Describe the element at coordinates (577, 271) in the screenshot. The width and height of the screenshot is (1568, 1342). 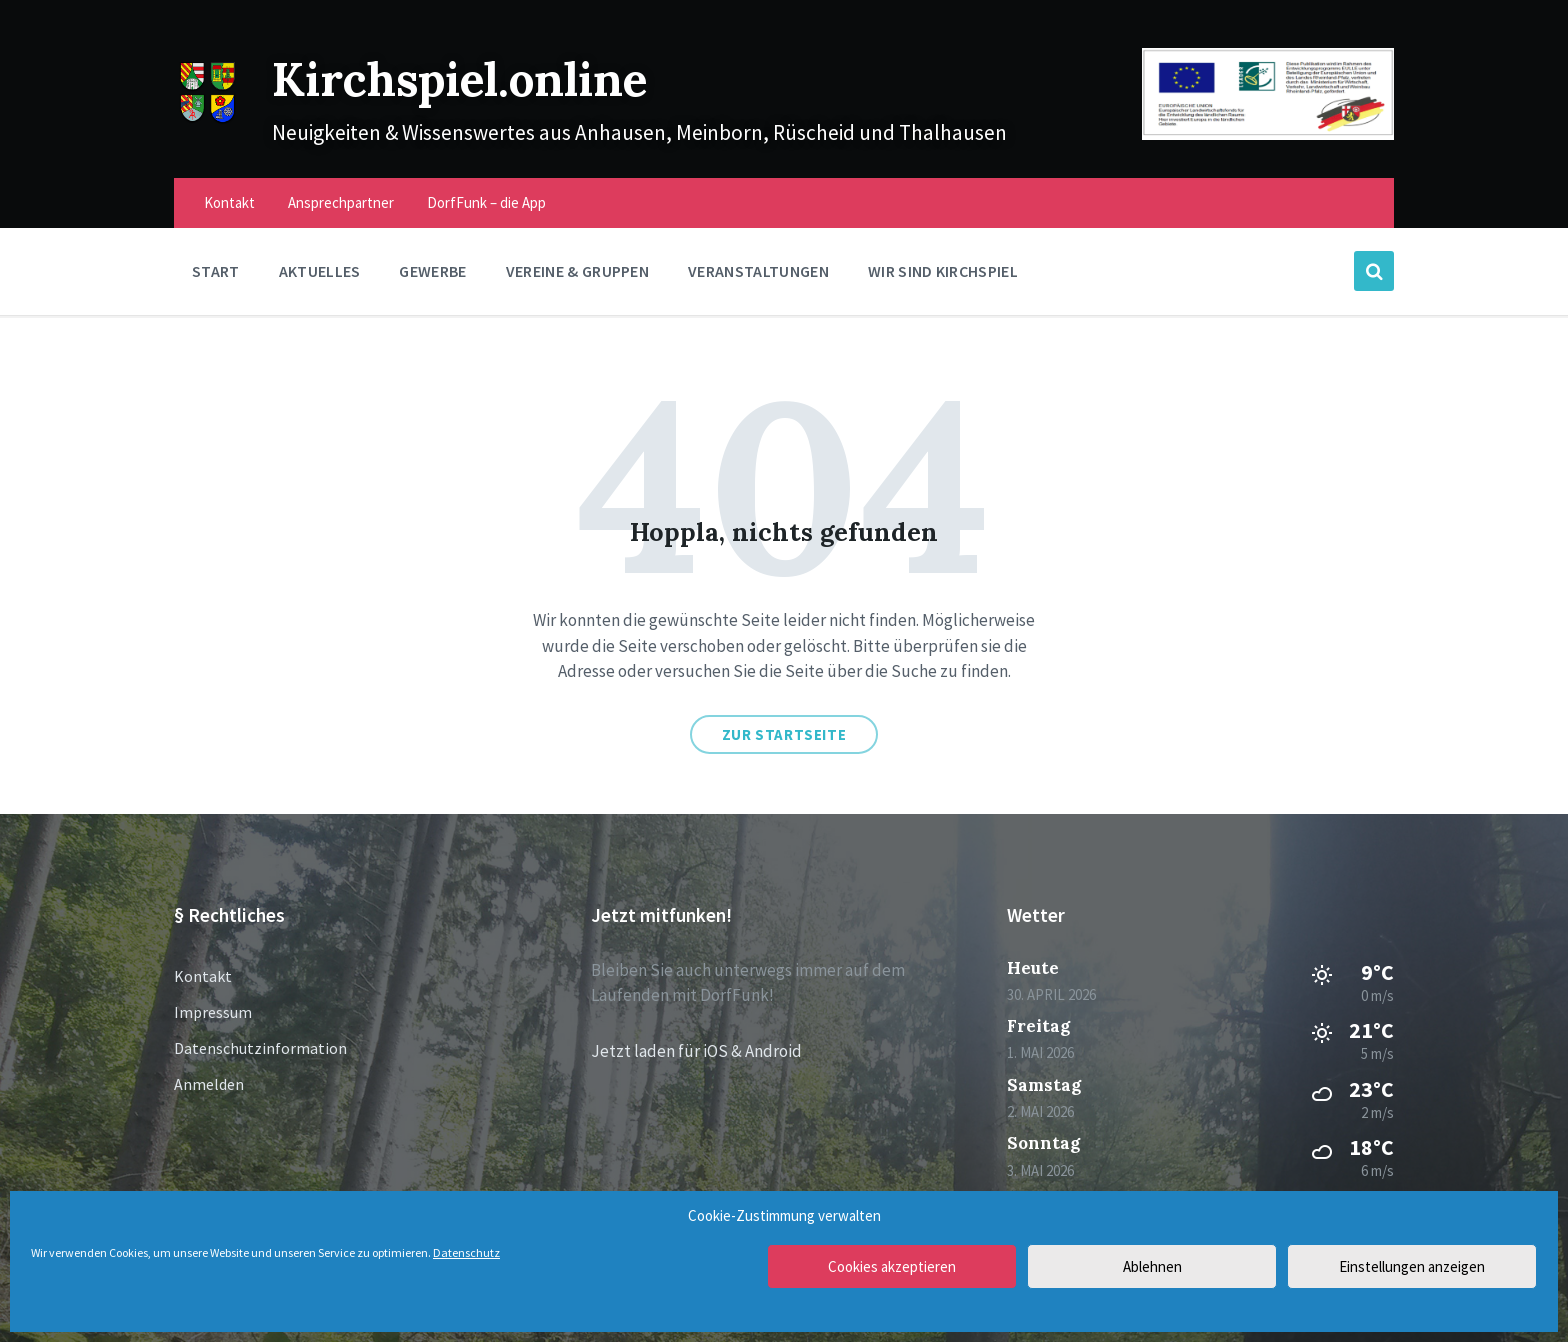
I see `Vereine & Gruppen [menuitem]` at that location.